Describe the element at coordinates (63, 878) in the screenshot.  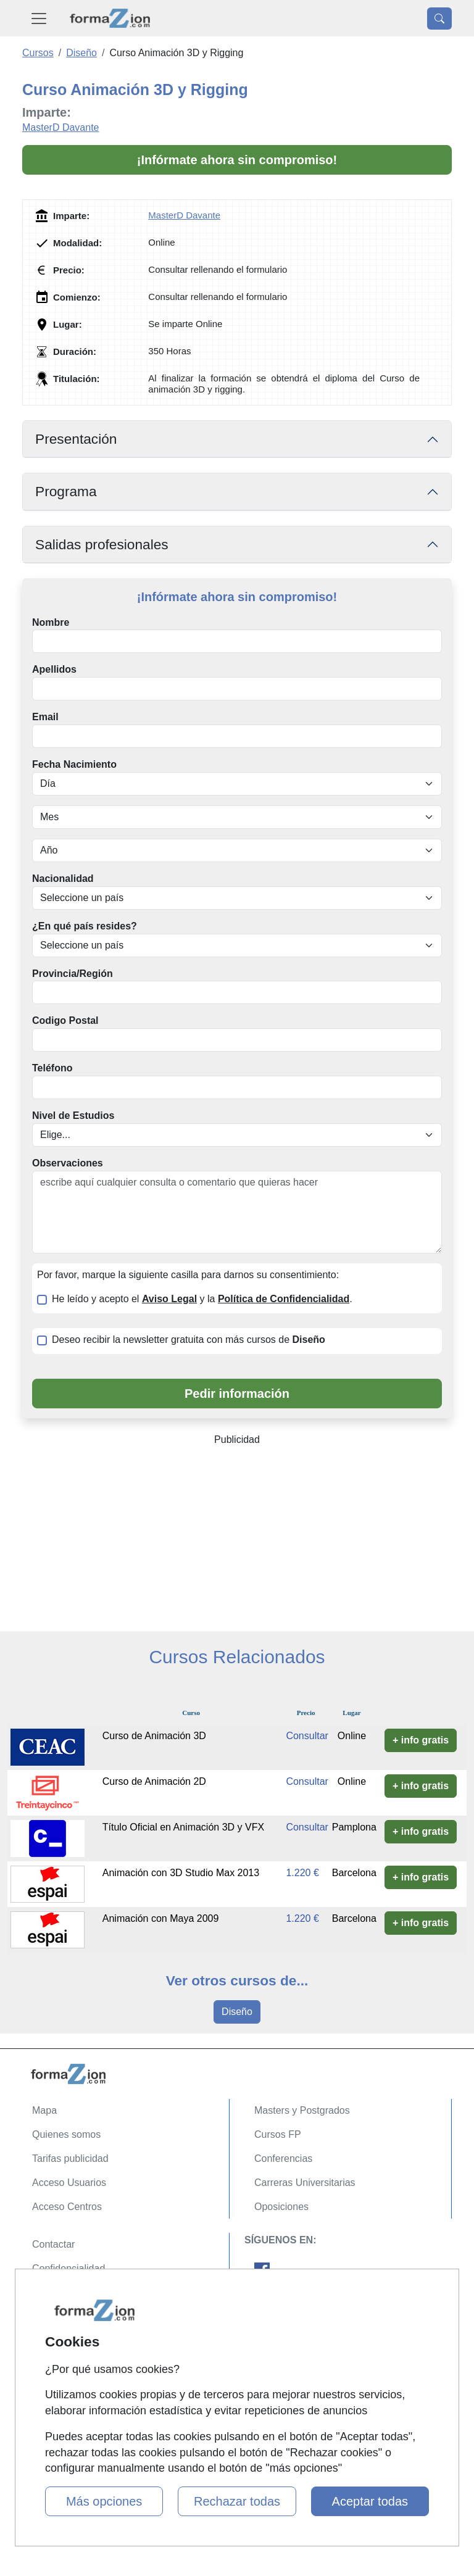
I see `Nacionalidad` at that location.